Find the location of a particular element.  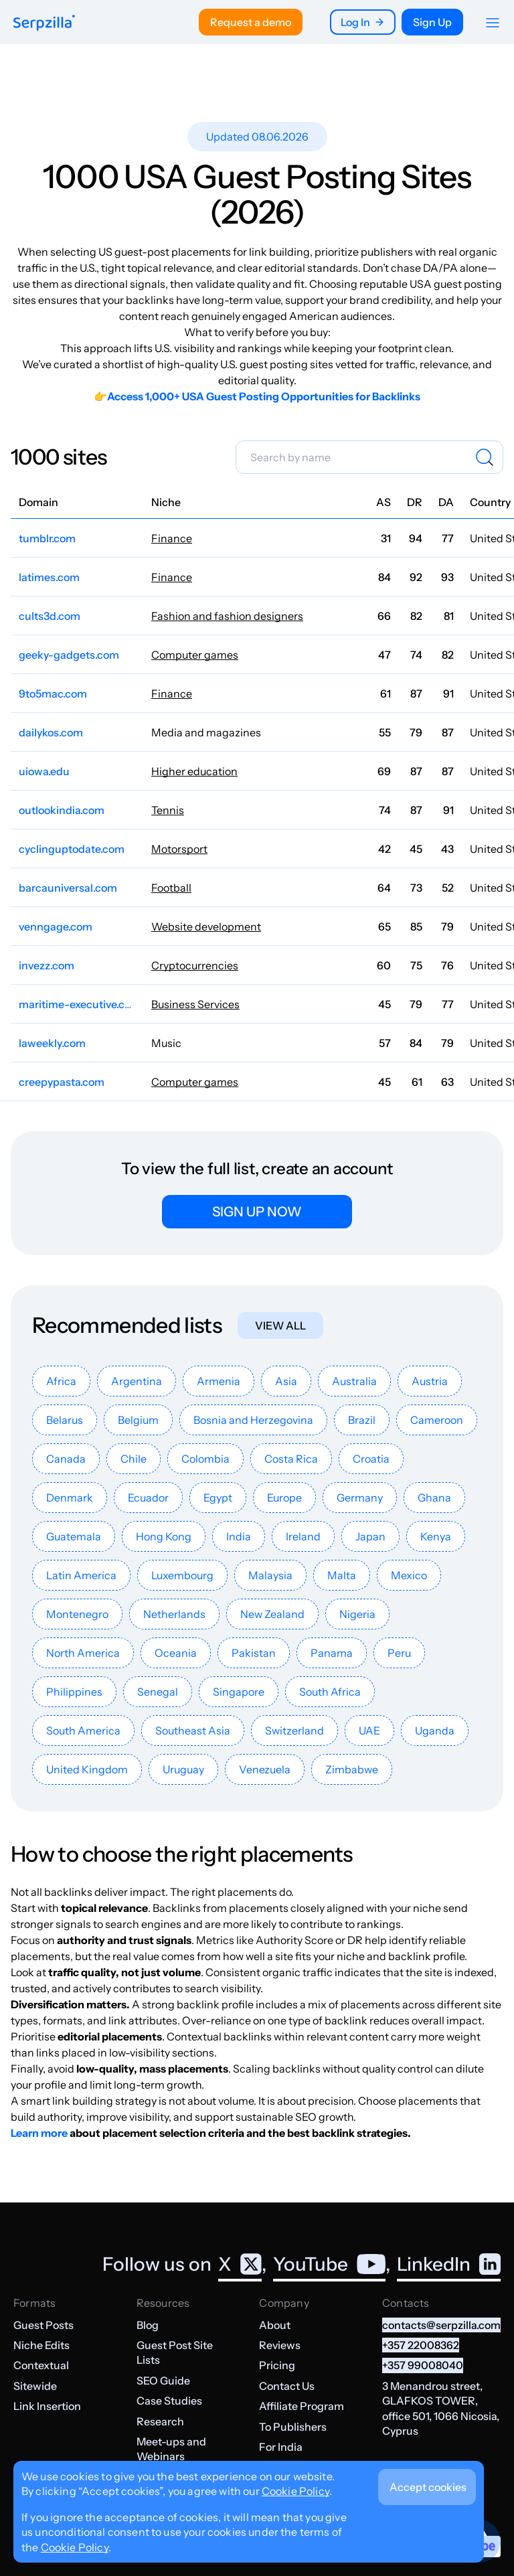

United Kingdom is located at coordinates (87, 1769).